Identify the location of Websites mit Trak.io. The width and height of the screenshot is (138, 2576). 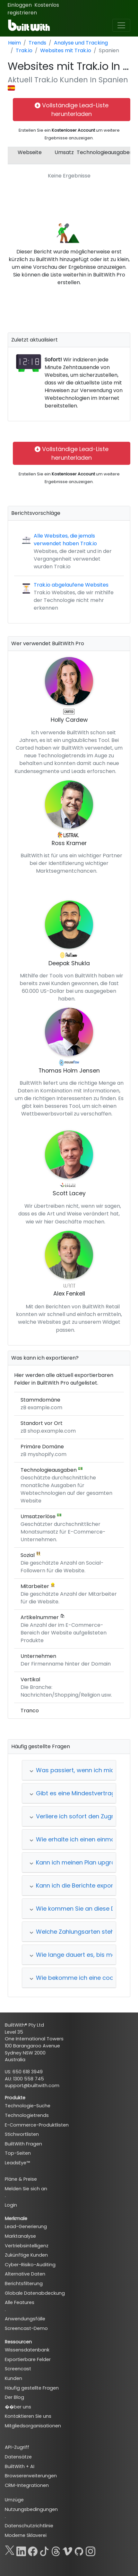
(65, 50).